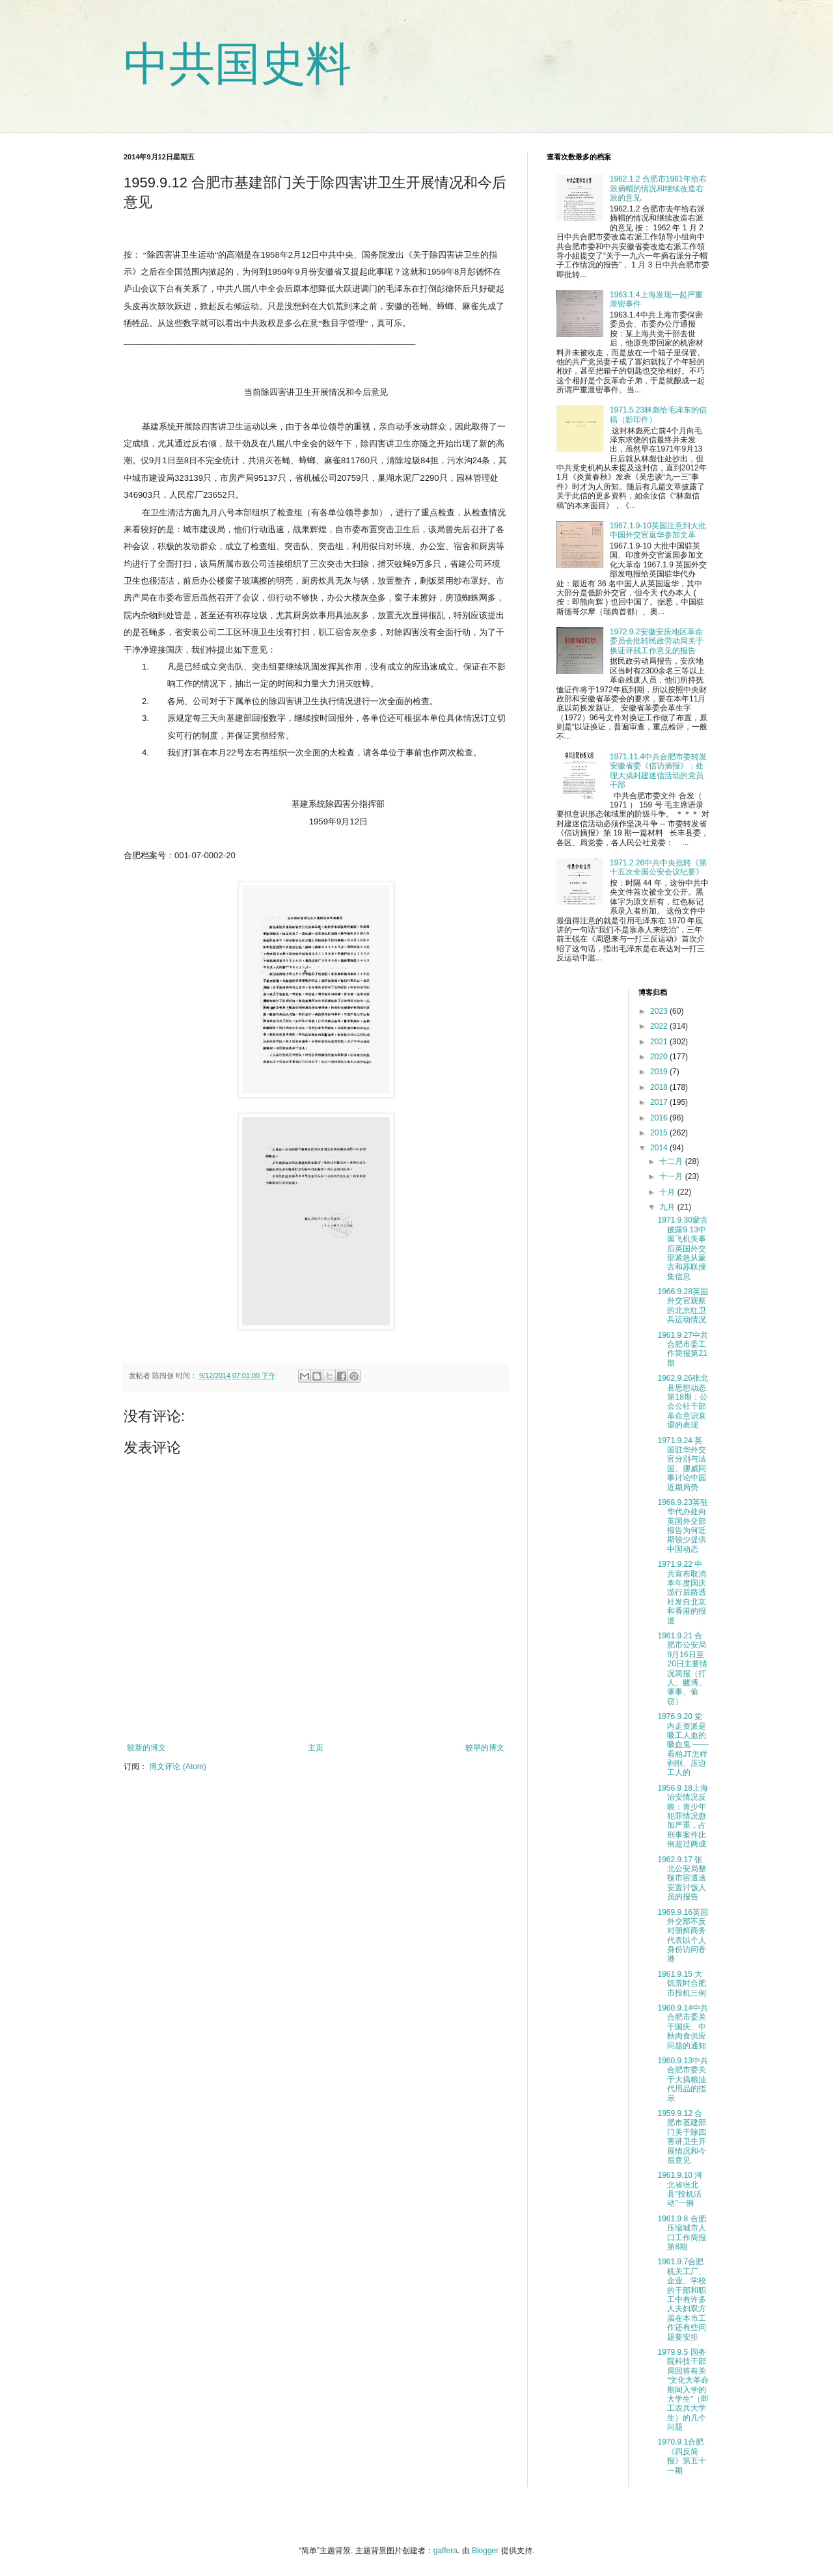  Describe the element at coordinates (672, 1161) in the screenshot. I see `十二月` at that location.